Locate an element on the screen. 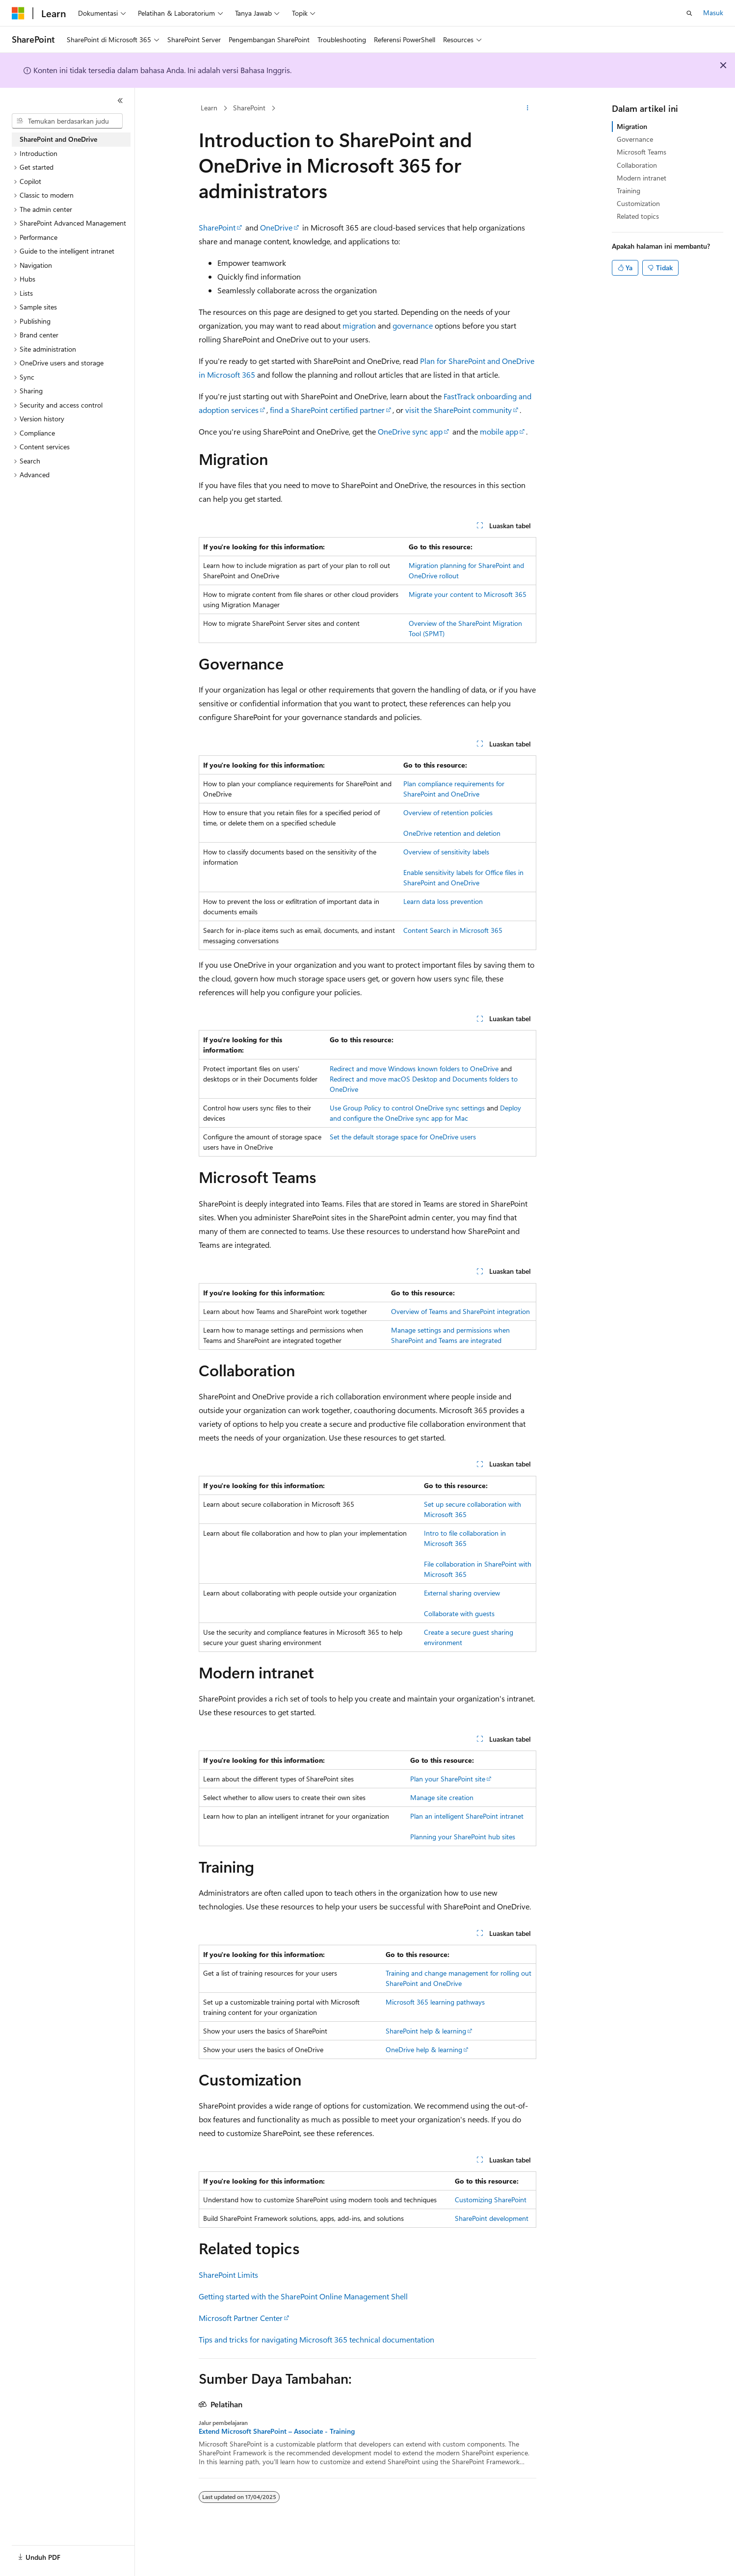 Image resolution: width=735 pixels, height=2576 pixels. Modern intranet is located at coordinates (641, 177).